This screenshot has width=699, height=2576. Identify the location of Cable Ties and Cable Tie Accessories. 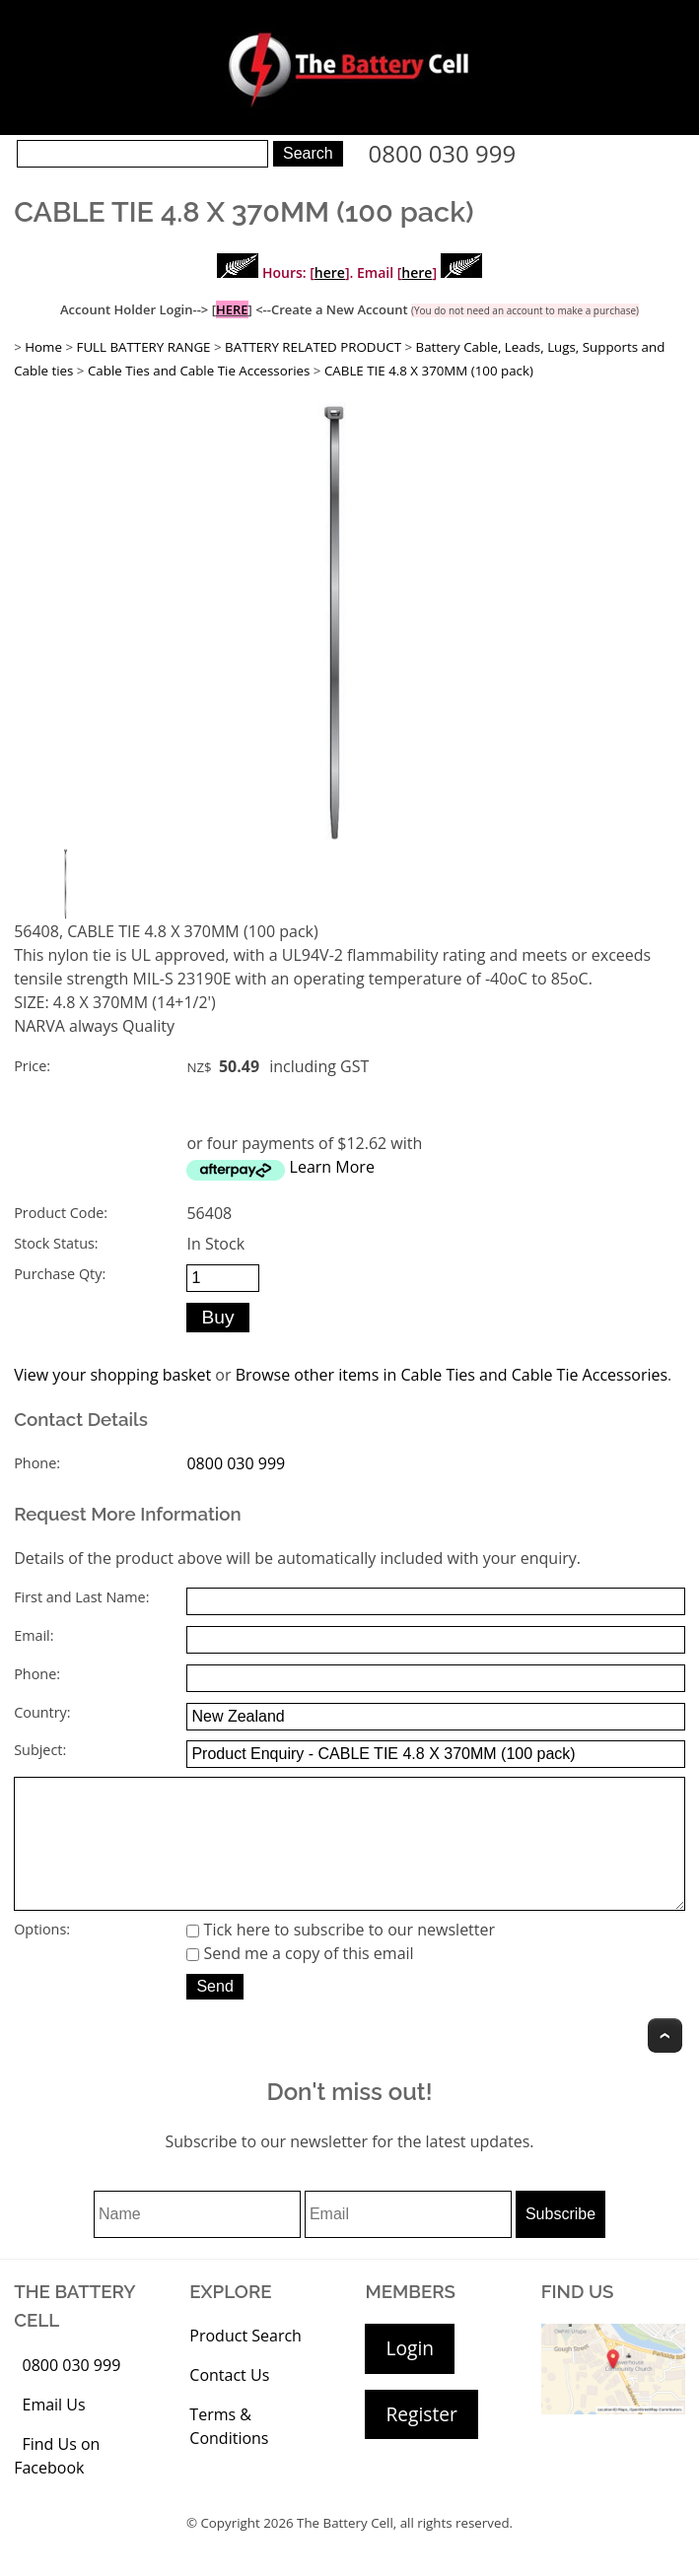
(199, 370).